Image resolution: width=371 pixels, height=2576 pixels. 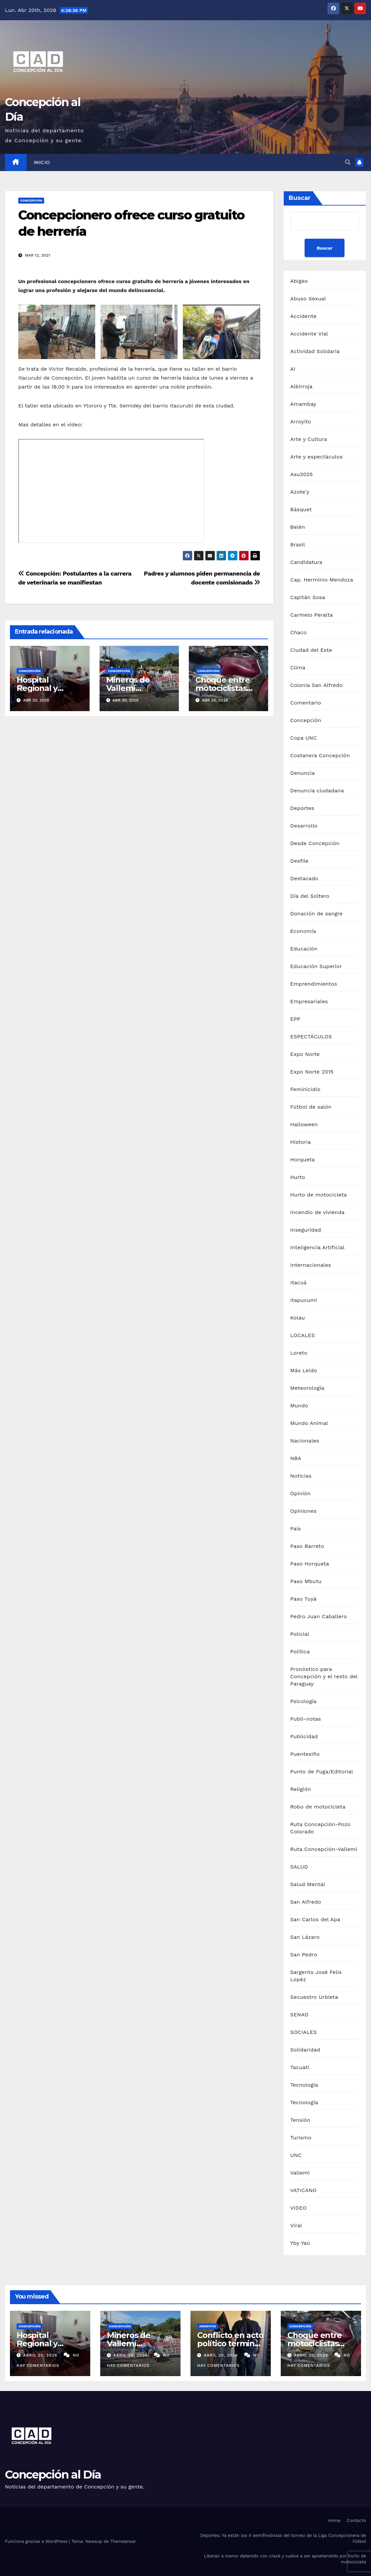 What do you see at coordinates (300, 492) in the screenshot?
I see `Azote'y` at bounding box center [300, 492].